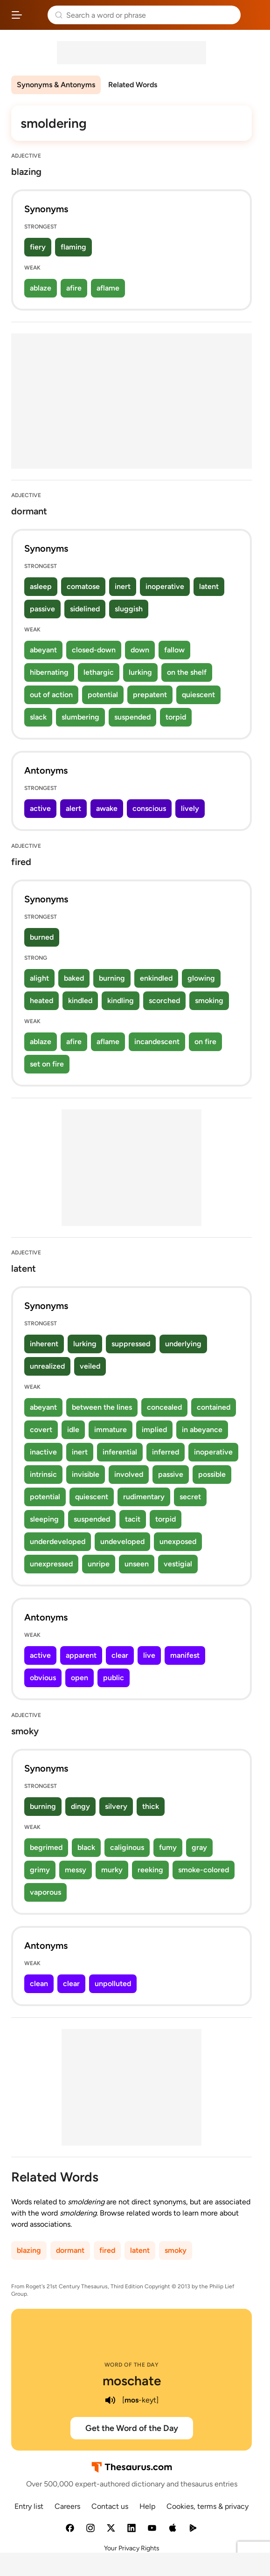  Describe the element at coordinates (29, 2250) in the screenshot. I see `blazing` at that location.